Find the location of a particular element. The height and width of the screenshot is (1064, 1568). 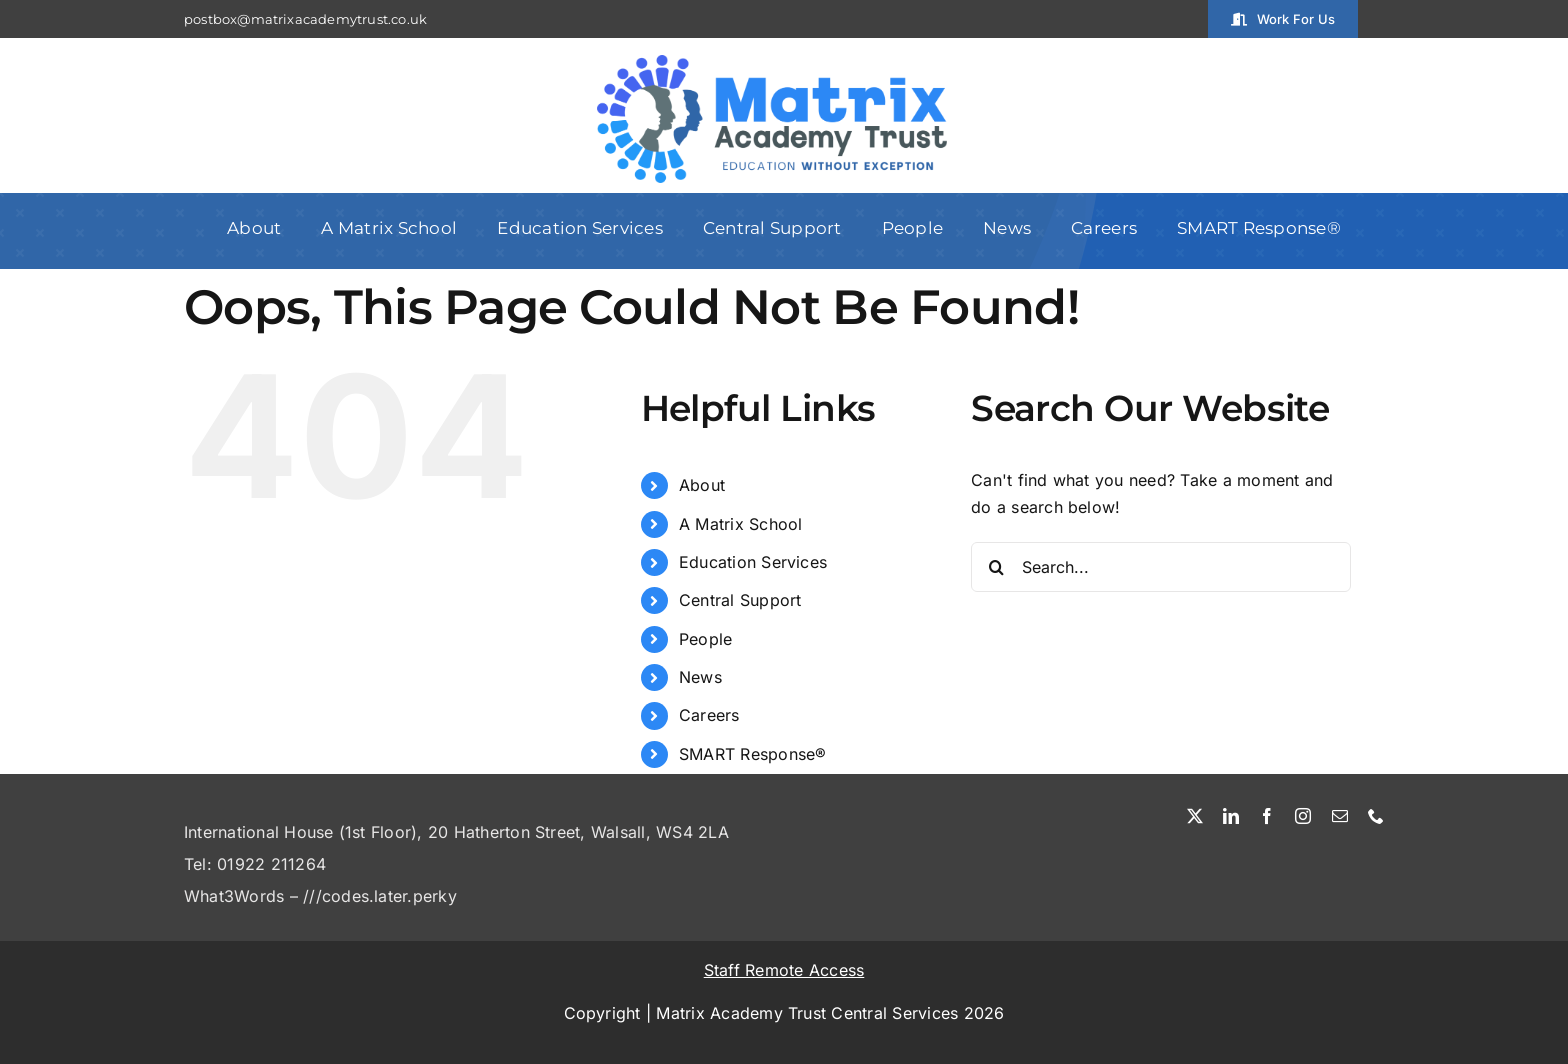

[instagram] is located at coordinates (1303, 816).